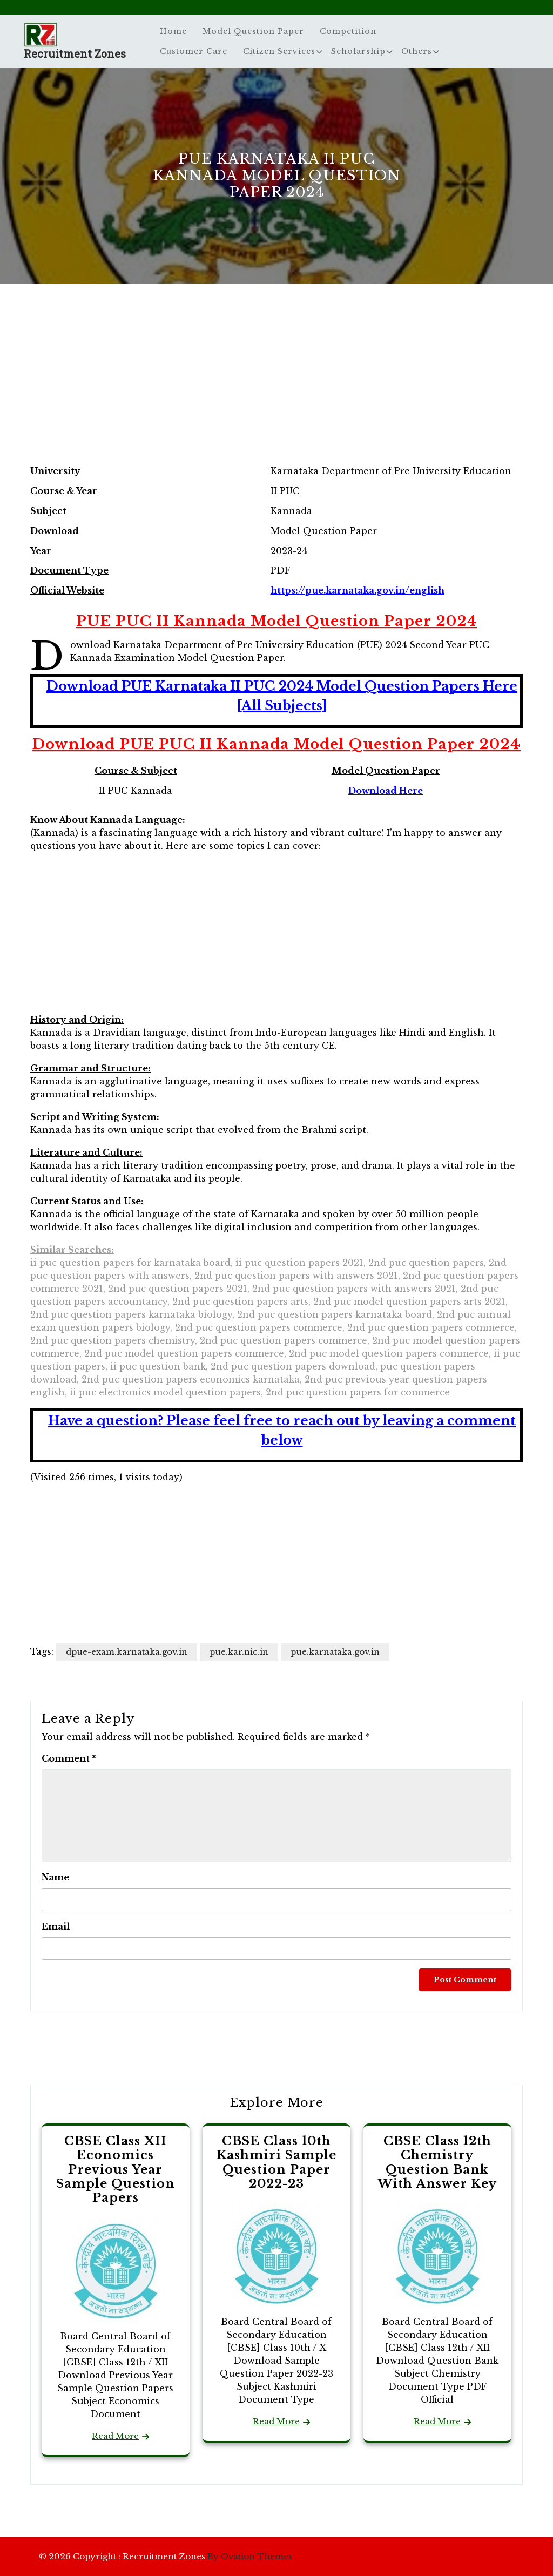 The width and height of the screenshot is (553, 2576). I want to click on pue.karnataka.gov.in, so click(335, 1652).